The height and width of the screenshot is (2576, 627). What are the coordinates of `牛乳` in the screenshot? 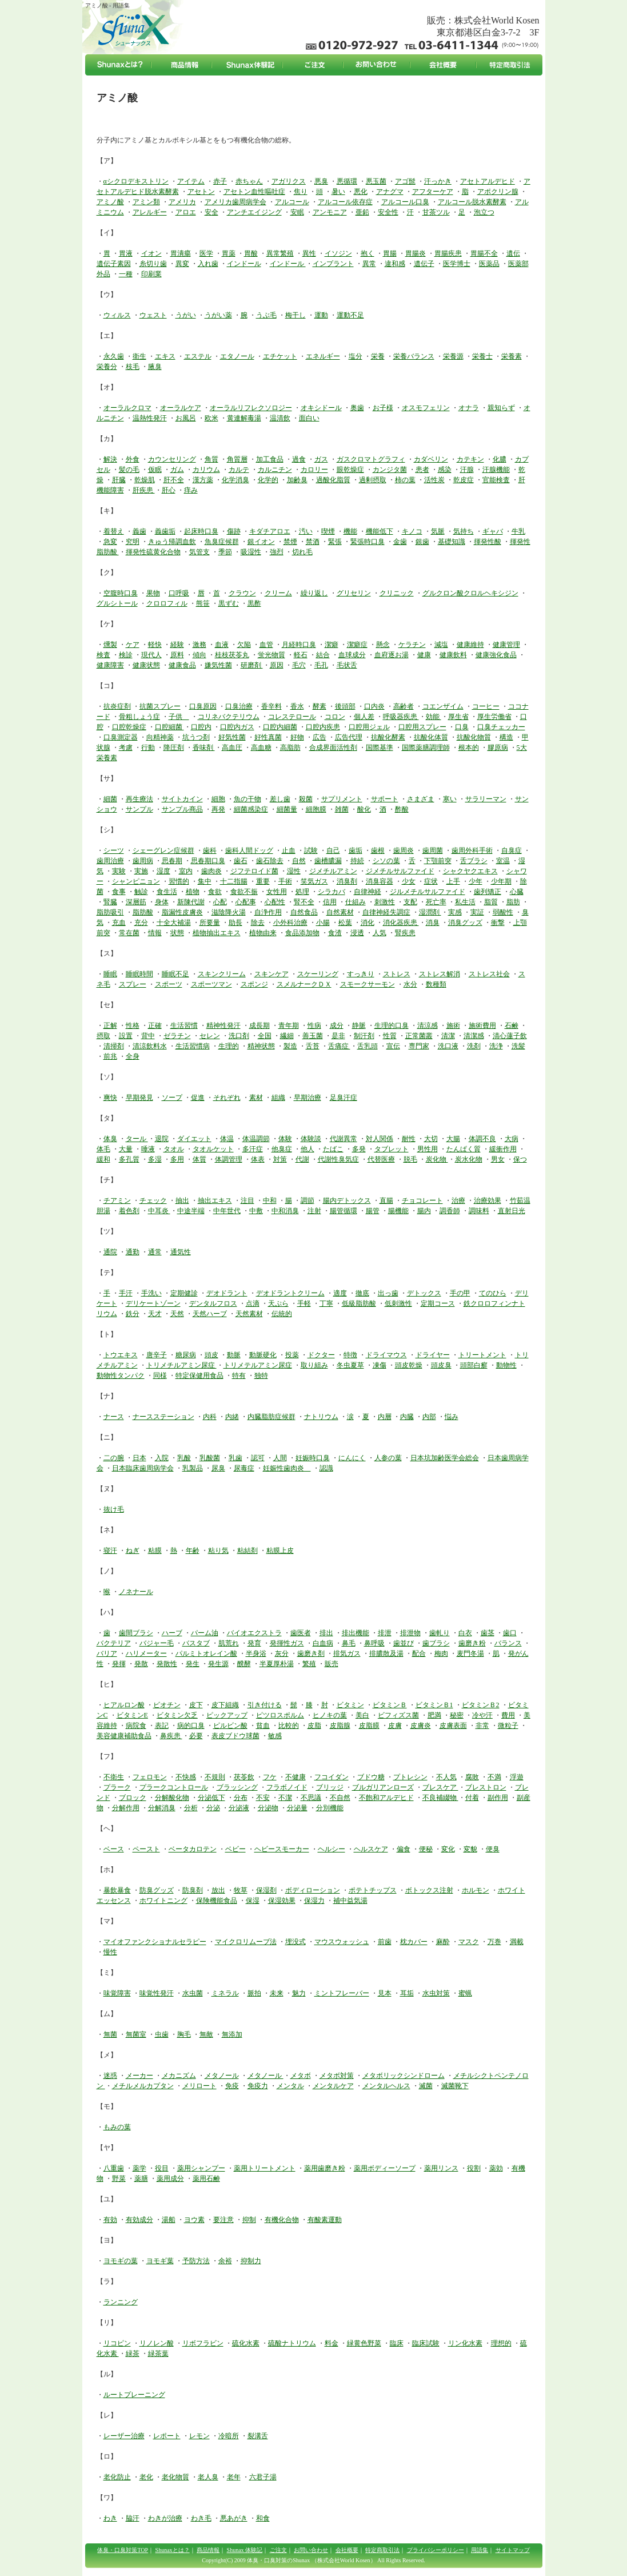 It's located at (518, 531).